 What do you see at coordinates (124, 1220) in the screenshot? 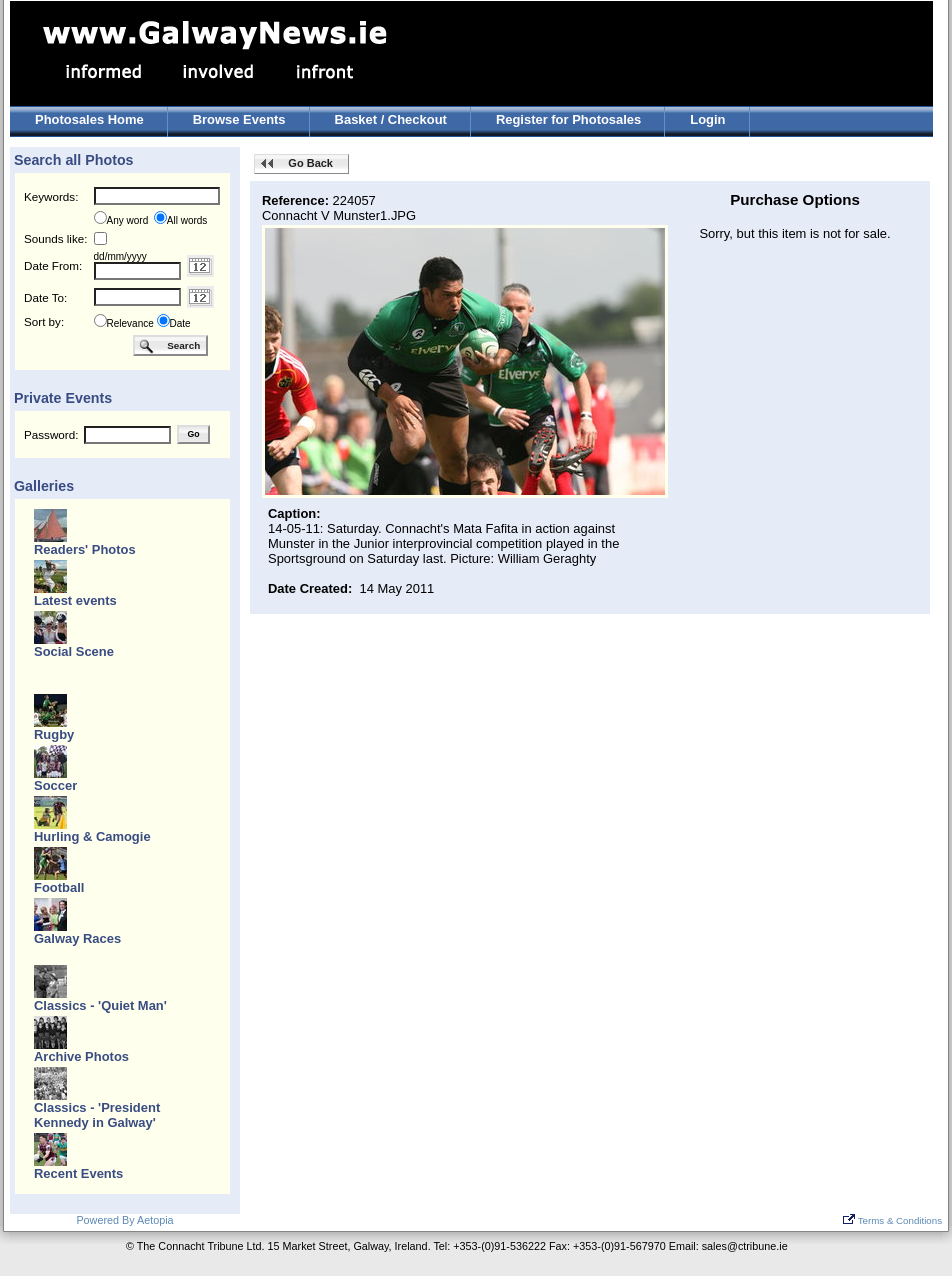
I see `Powered By Aetopia` at bounding box center [124, 1220].